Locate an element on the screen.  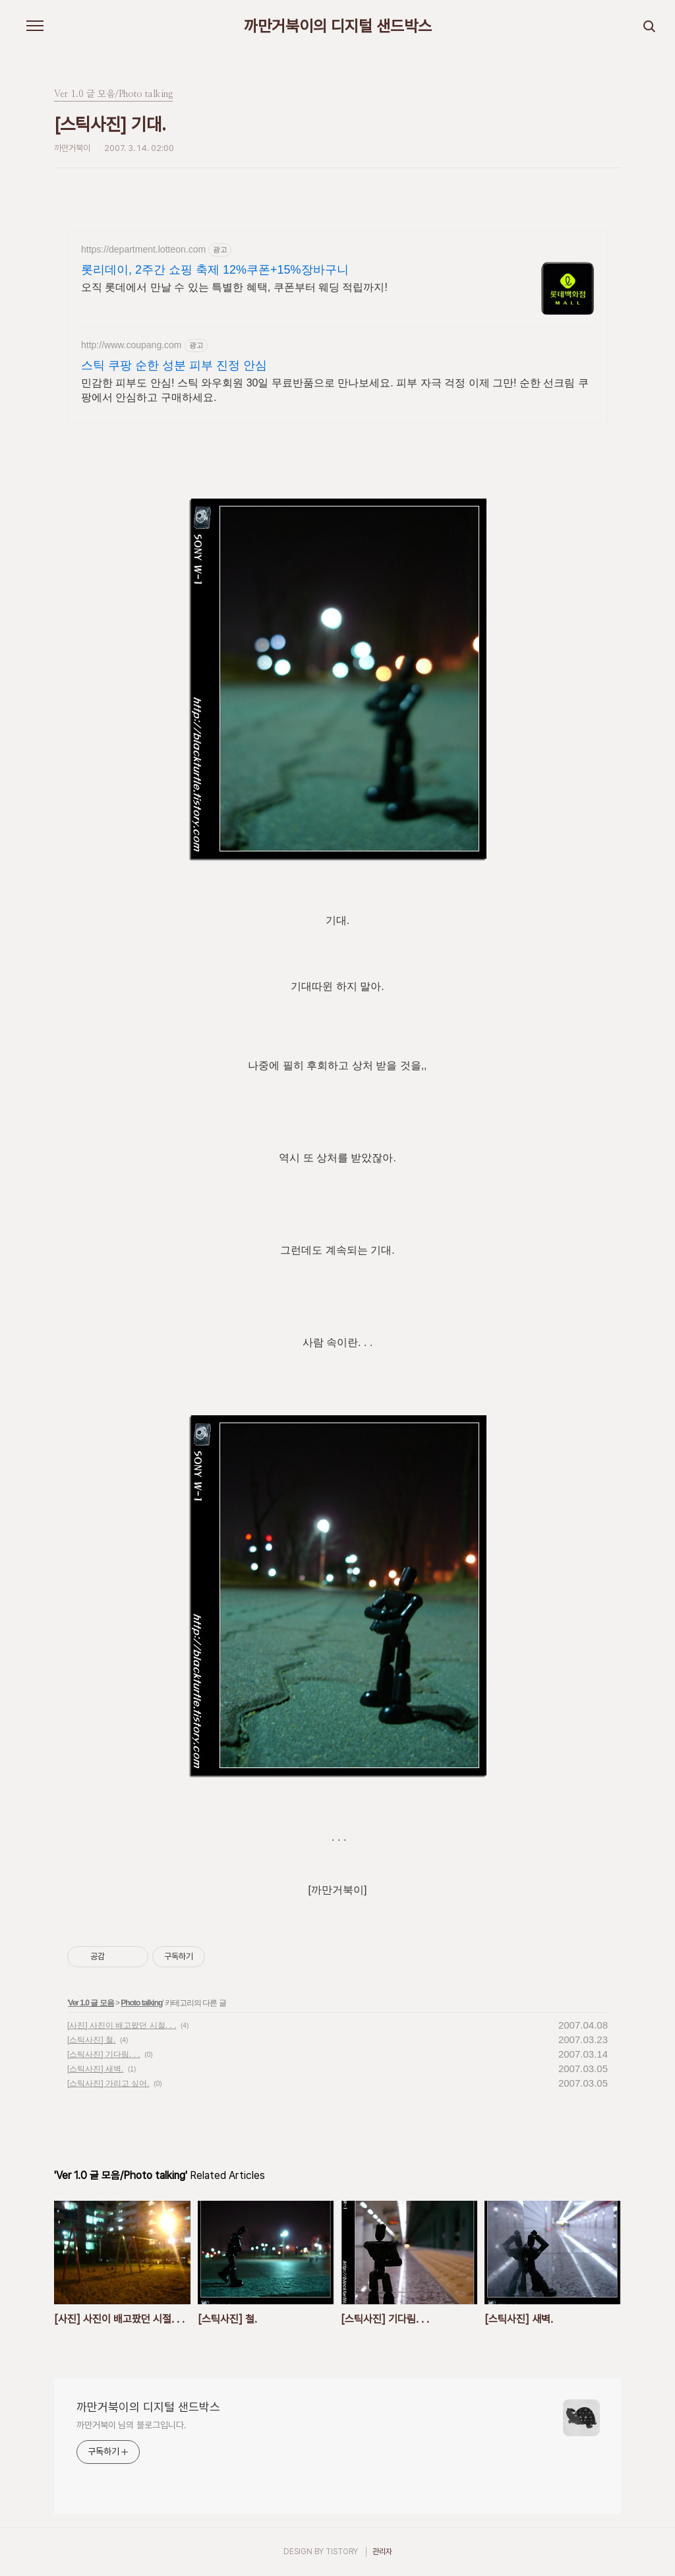
오직 롯데에서 만날 수 있는 특별한 혜택, 쿠폰부터 웨딩 적립까지! is located at coordinates (234, 287).